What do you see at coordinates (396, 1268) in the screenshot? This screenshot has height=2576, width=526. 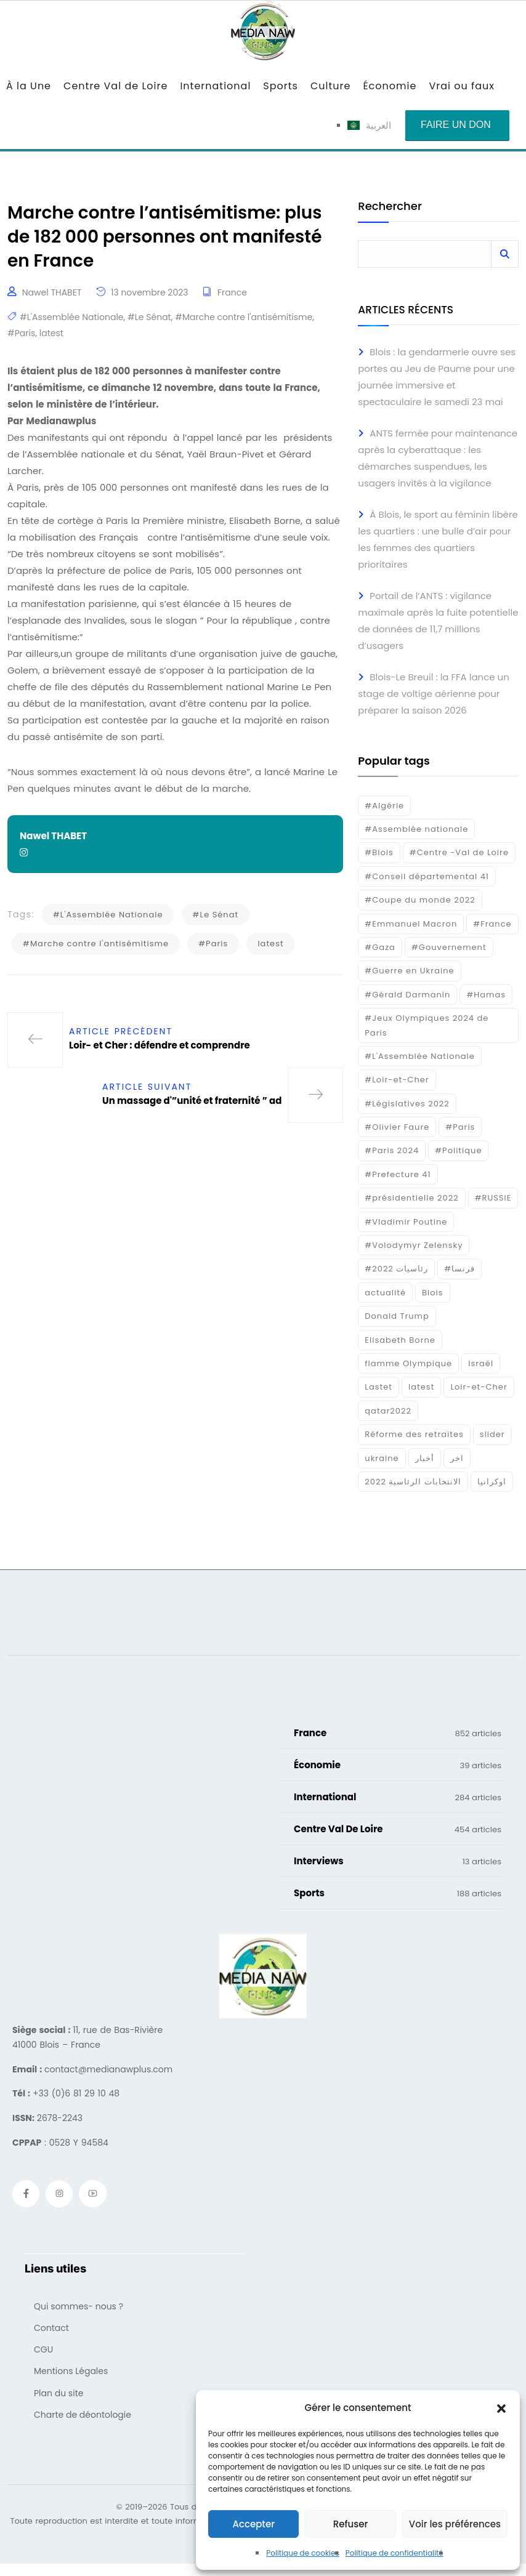 I see `#رئاسيات 2022 [#رئاسيات 2022 (17 éléments)]` at bounding box center [396, 1268].